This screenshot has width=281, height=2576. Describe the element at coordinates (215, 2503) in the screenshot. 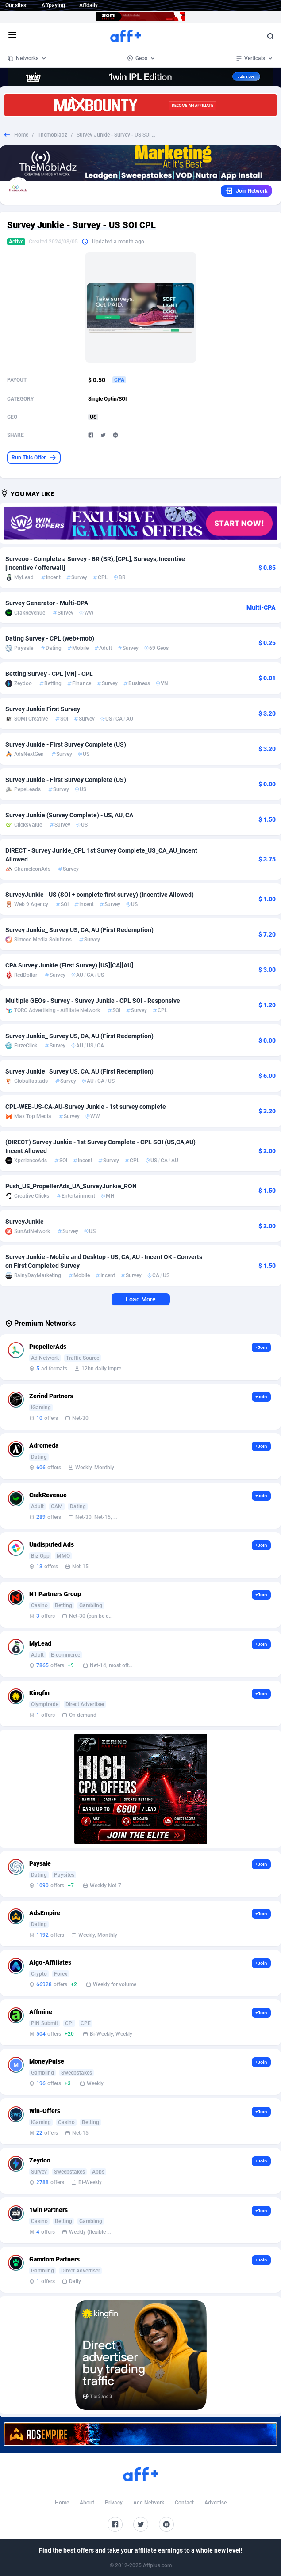

I see `Advertise` at that location.